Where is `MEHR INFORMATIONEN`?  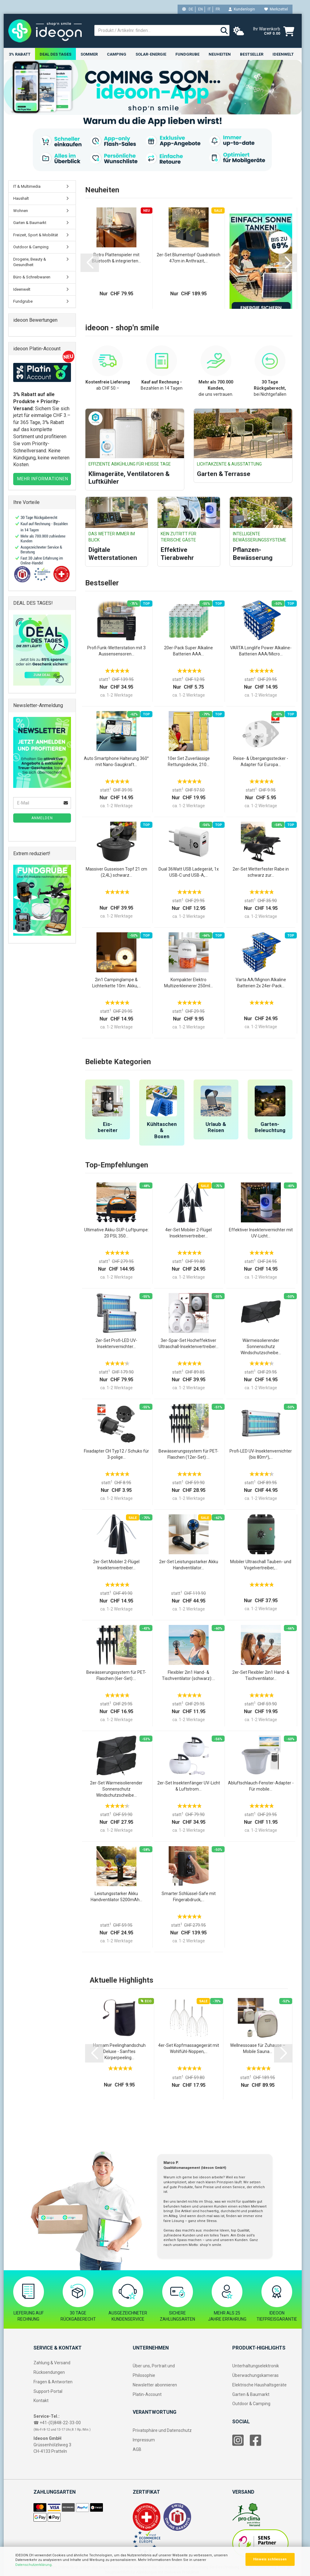
MEHR INFORMATIONEN is located at coordinates (42, 479).